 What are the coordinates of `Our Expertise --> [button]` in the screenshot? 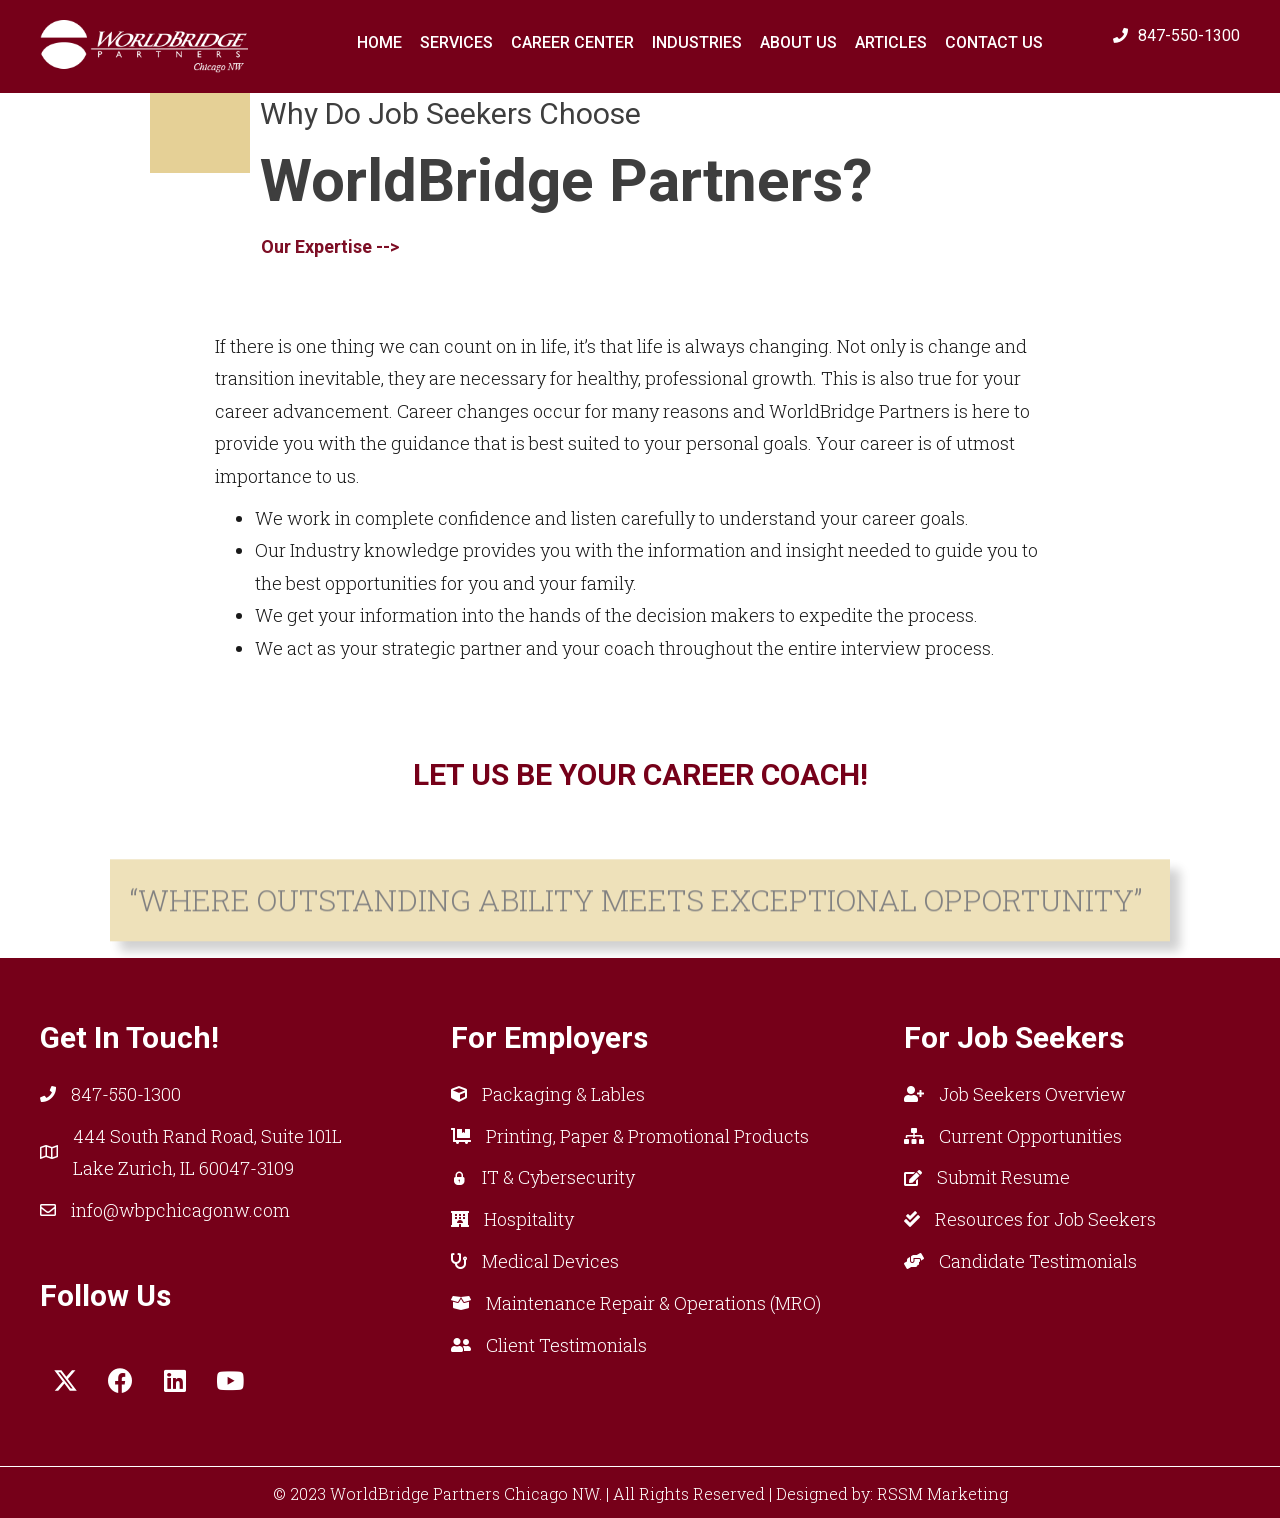 It's located at (330, 227).